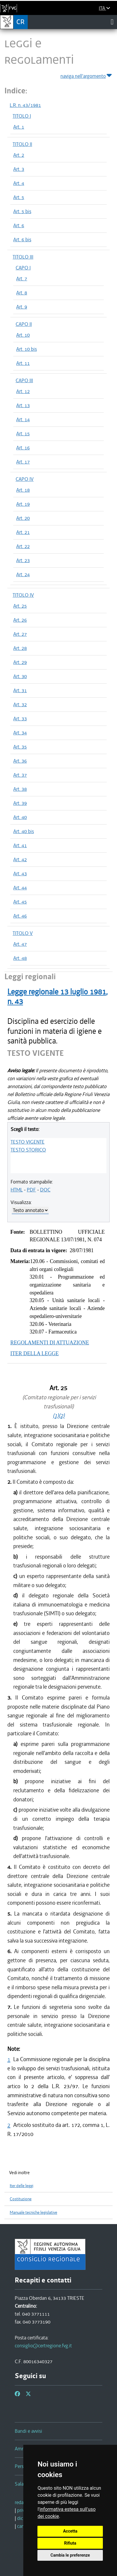 Image resolution: width=117 pixels, height=2576 pixels. Describe the element at coordinates (23, 391) in the screenshot. I see `Art. 12` at that location.